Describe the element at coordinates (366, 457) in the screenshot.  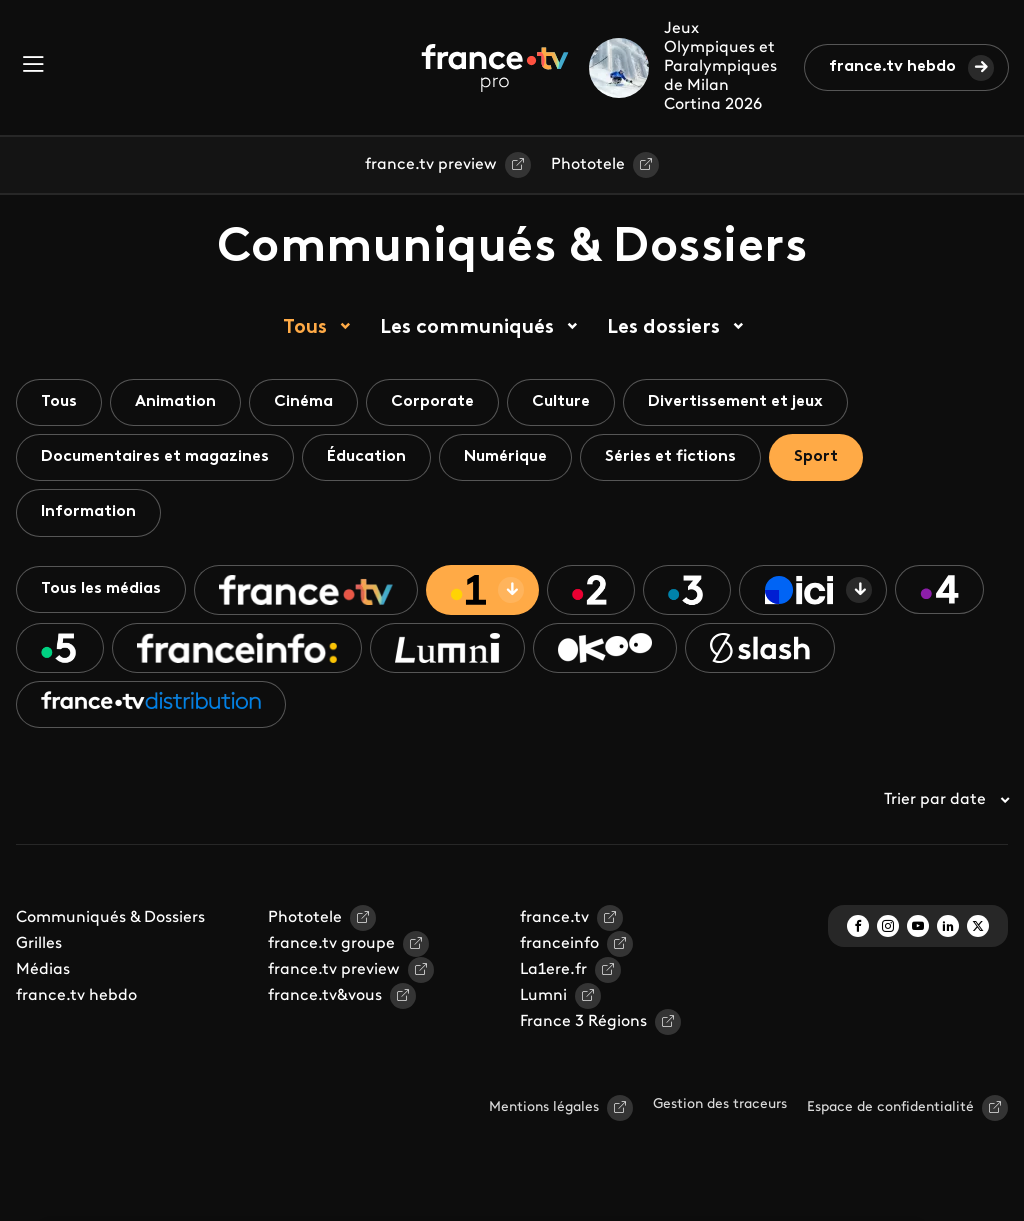
I see `Éducation` at that location.